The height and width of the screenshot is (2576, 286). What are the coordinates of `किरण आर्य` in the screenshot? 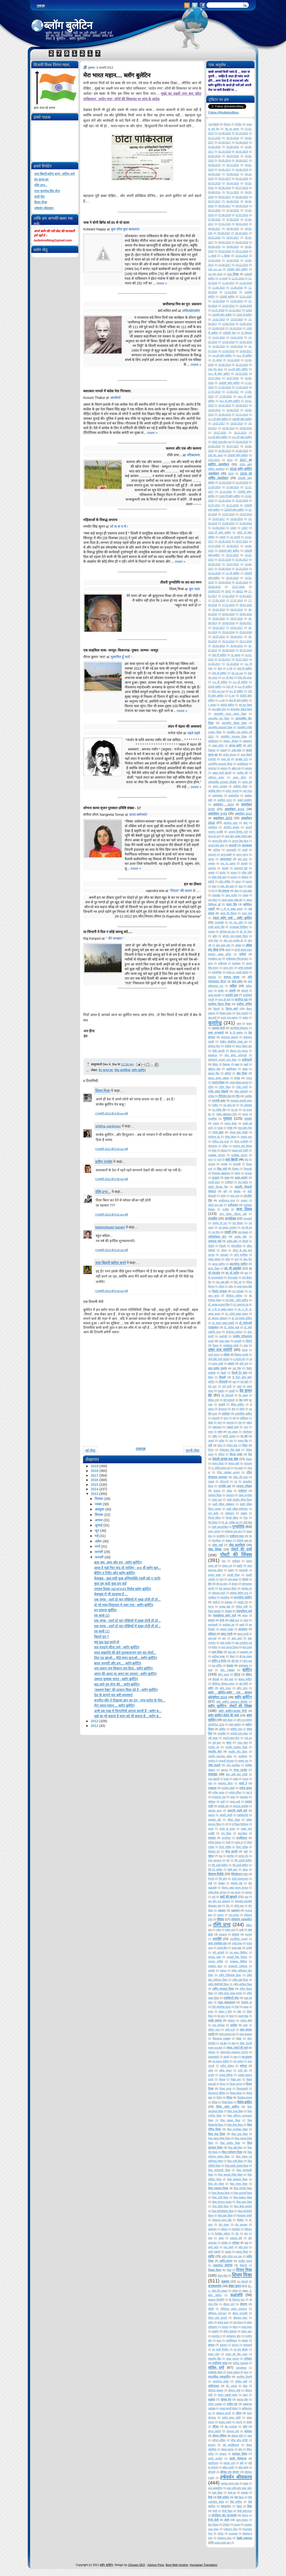 It's located at (232, 1008).